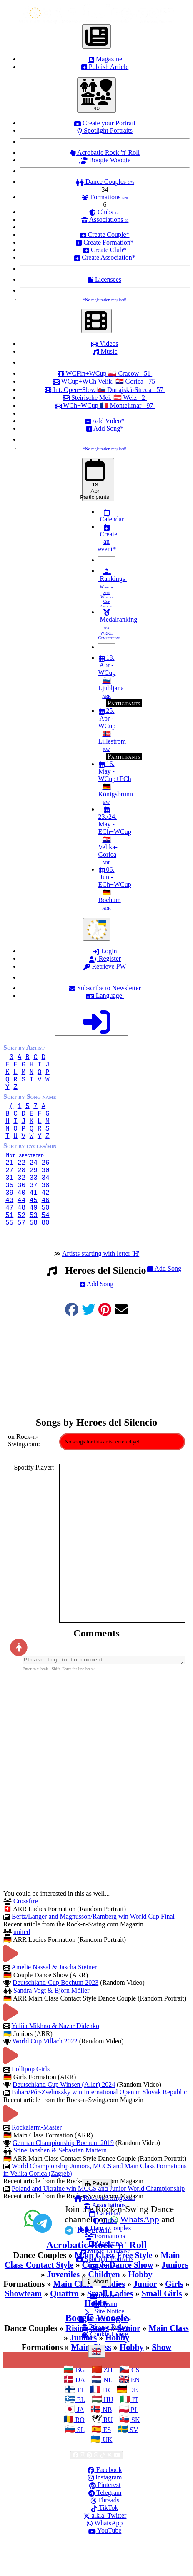 This screenshot has width=193, height=2576. I want to click on *No registration required!, so click(104, 300).